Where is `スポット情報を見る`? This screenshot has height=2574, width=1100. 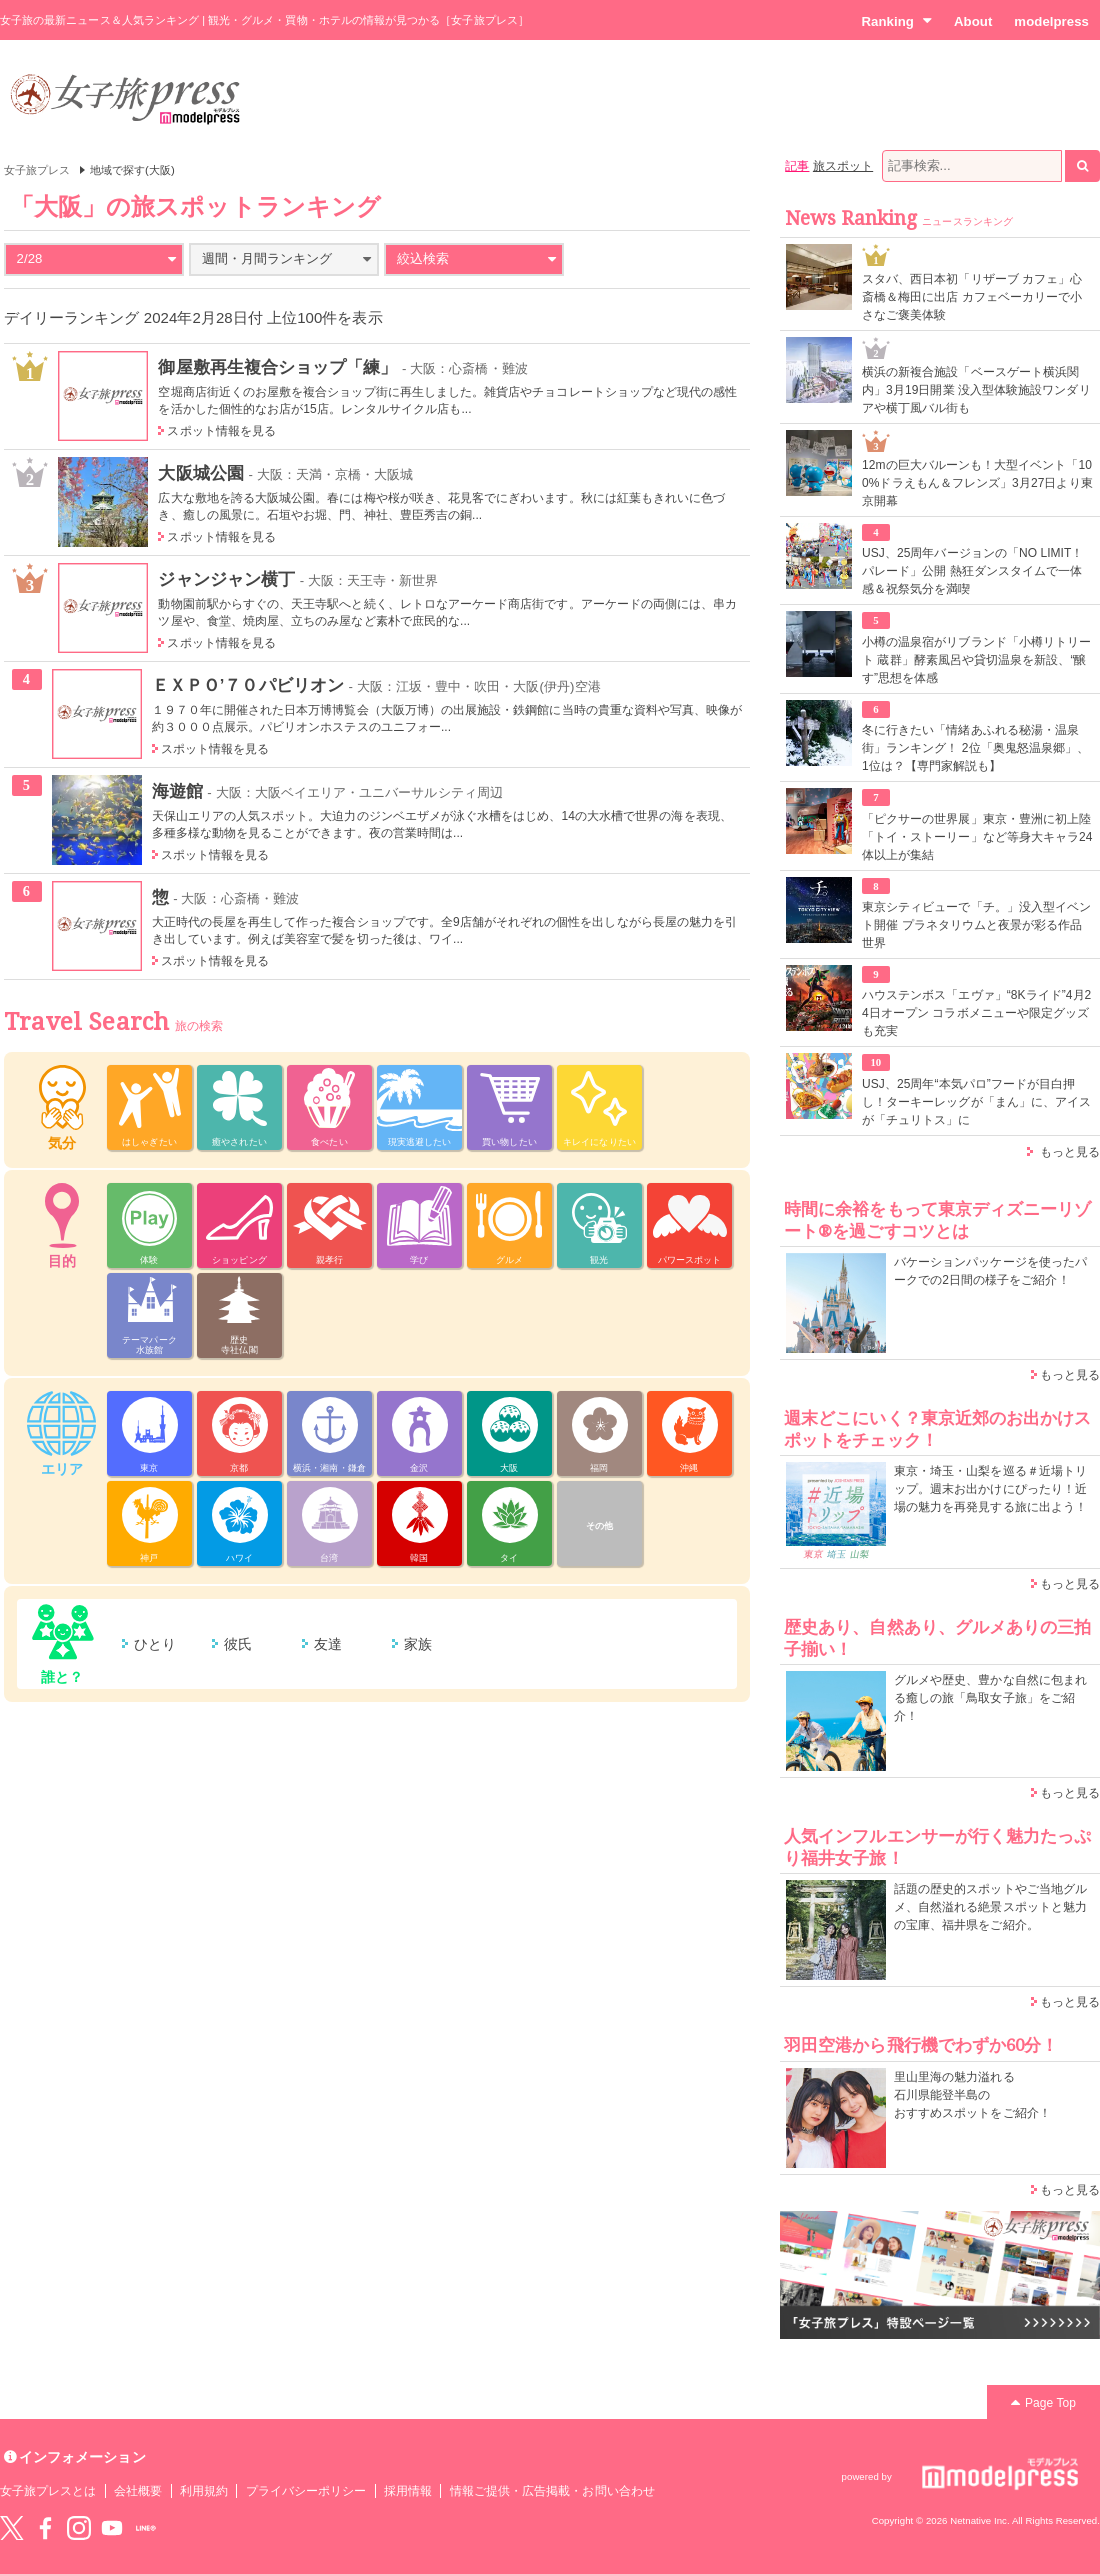 スポット情報を見る is located at coordinates (221, 431).